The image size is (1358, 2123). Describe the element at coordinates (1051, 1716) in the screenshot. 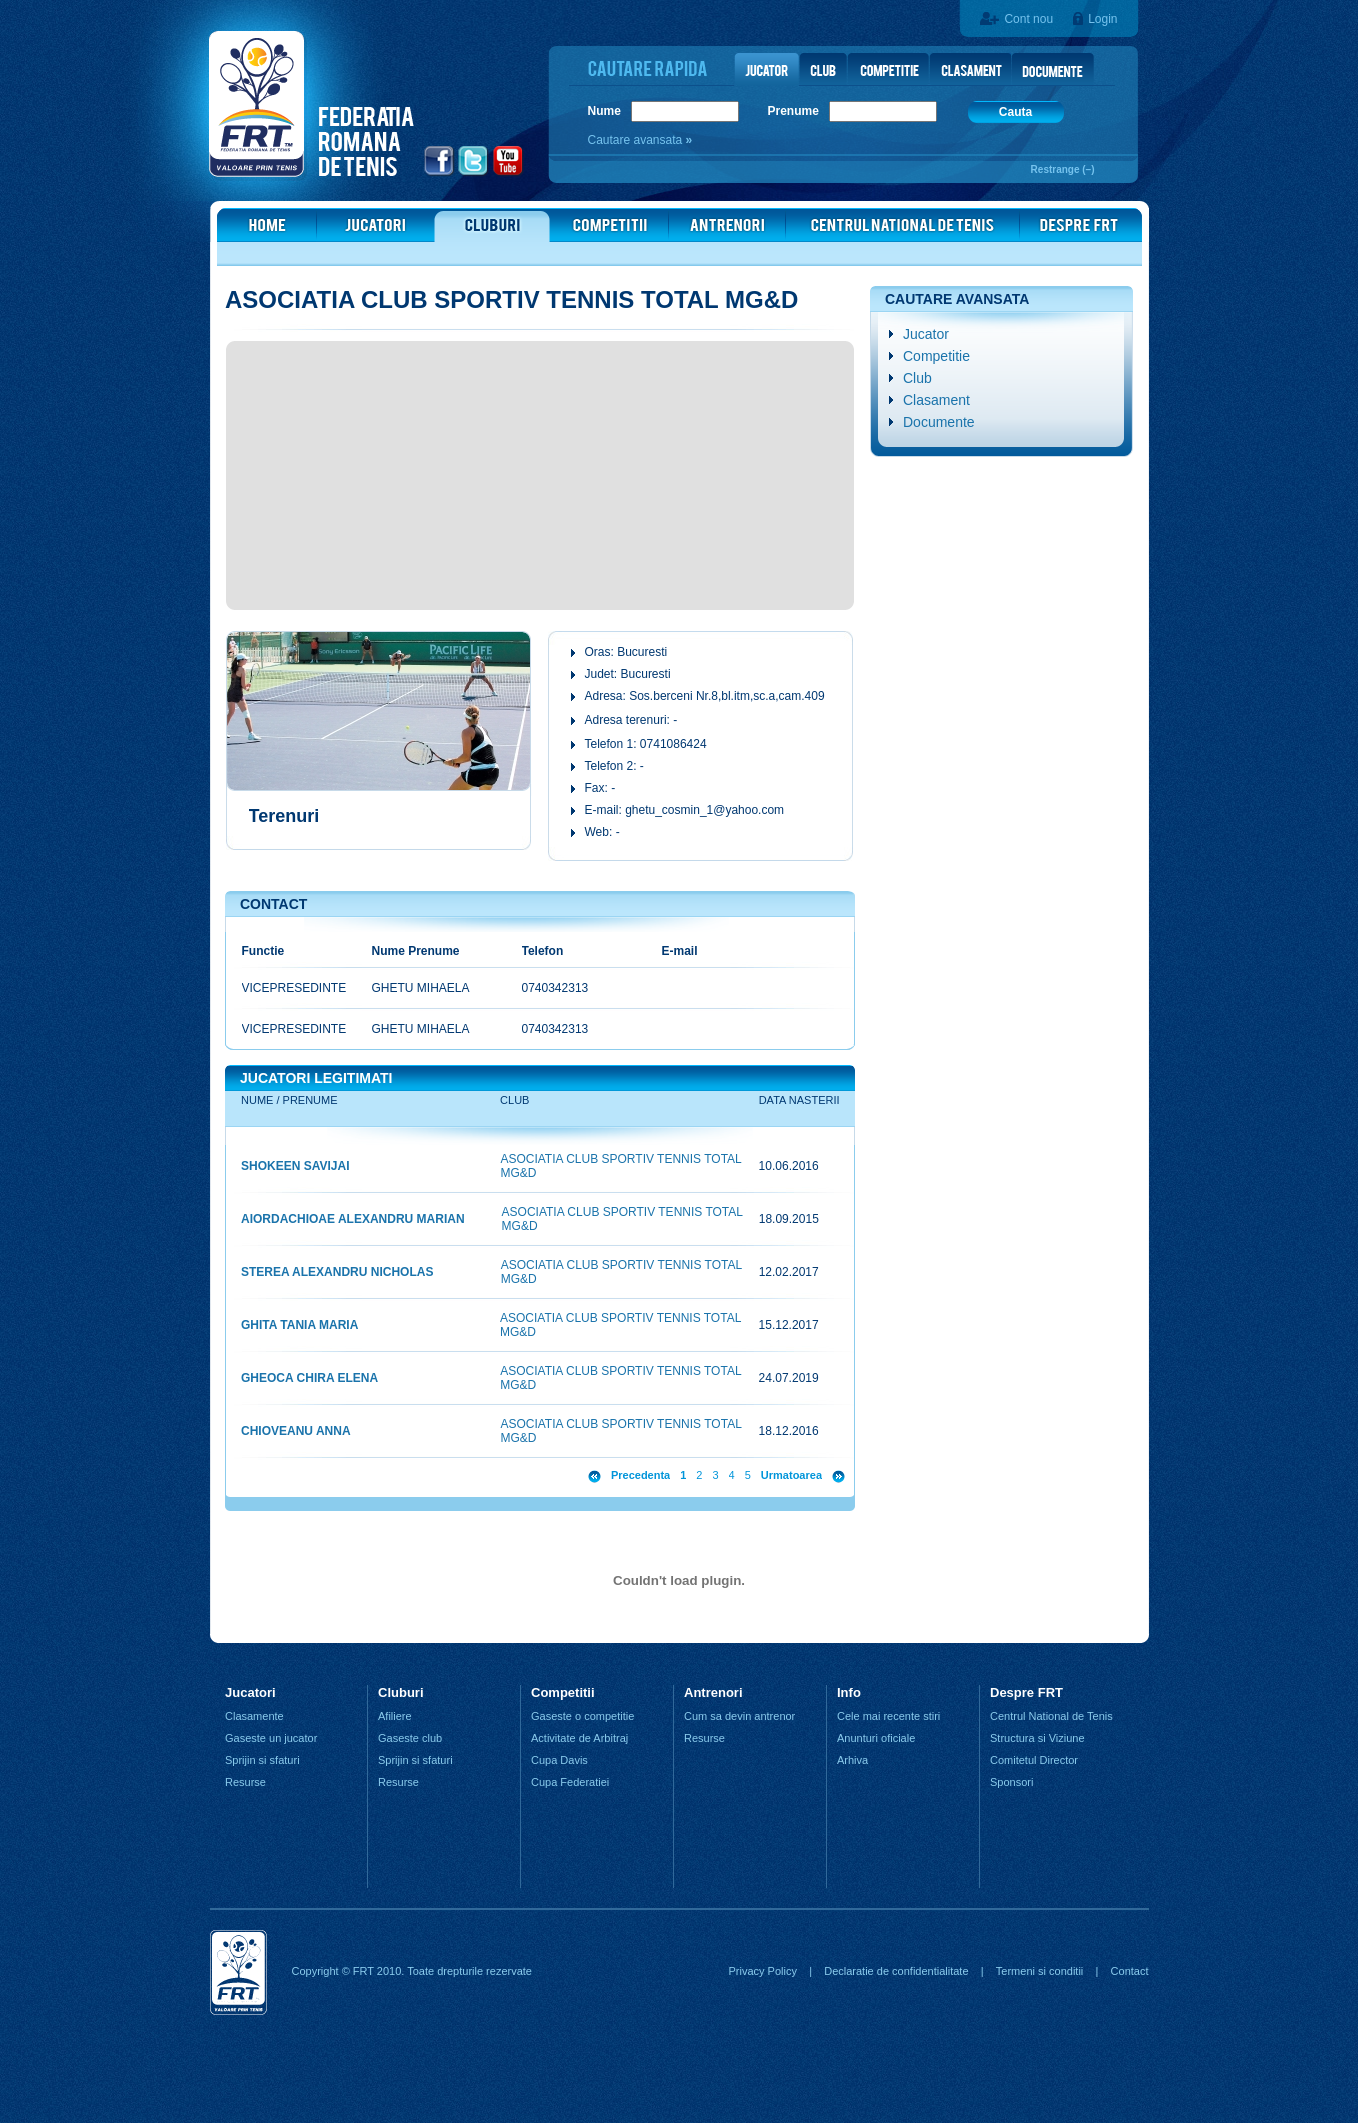

I see `Centrul National de Tenis` at that location.